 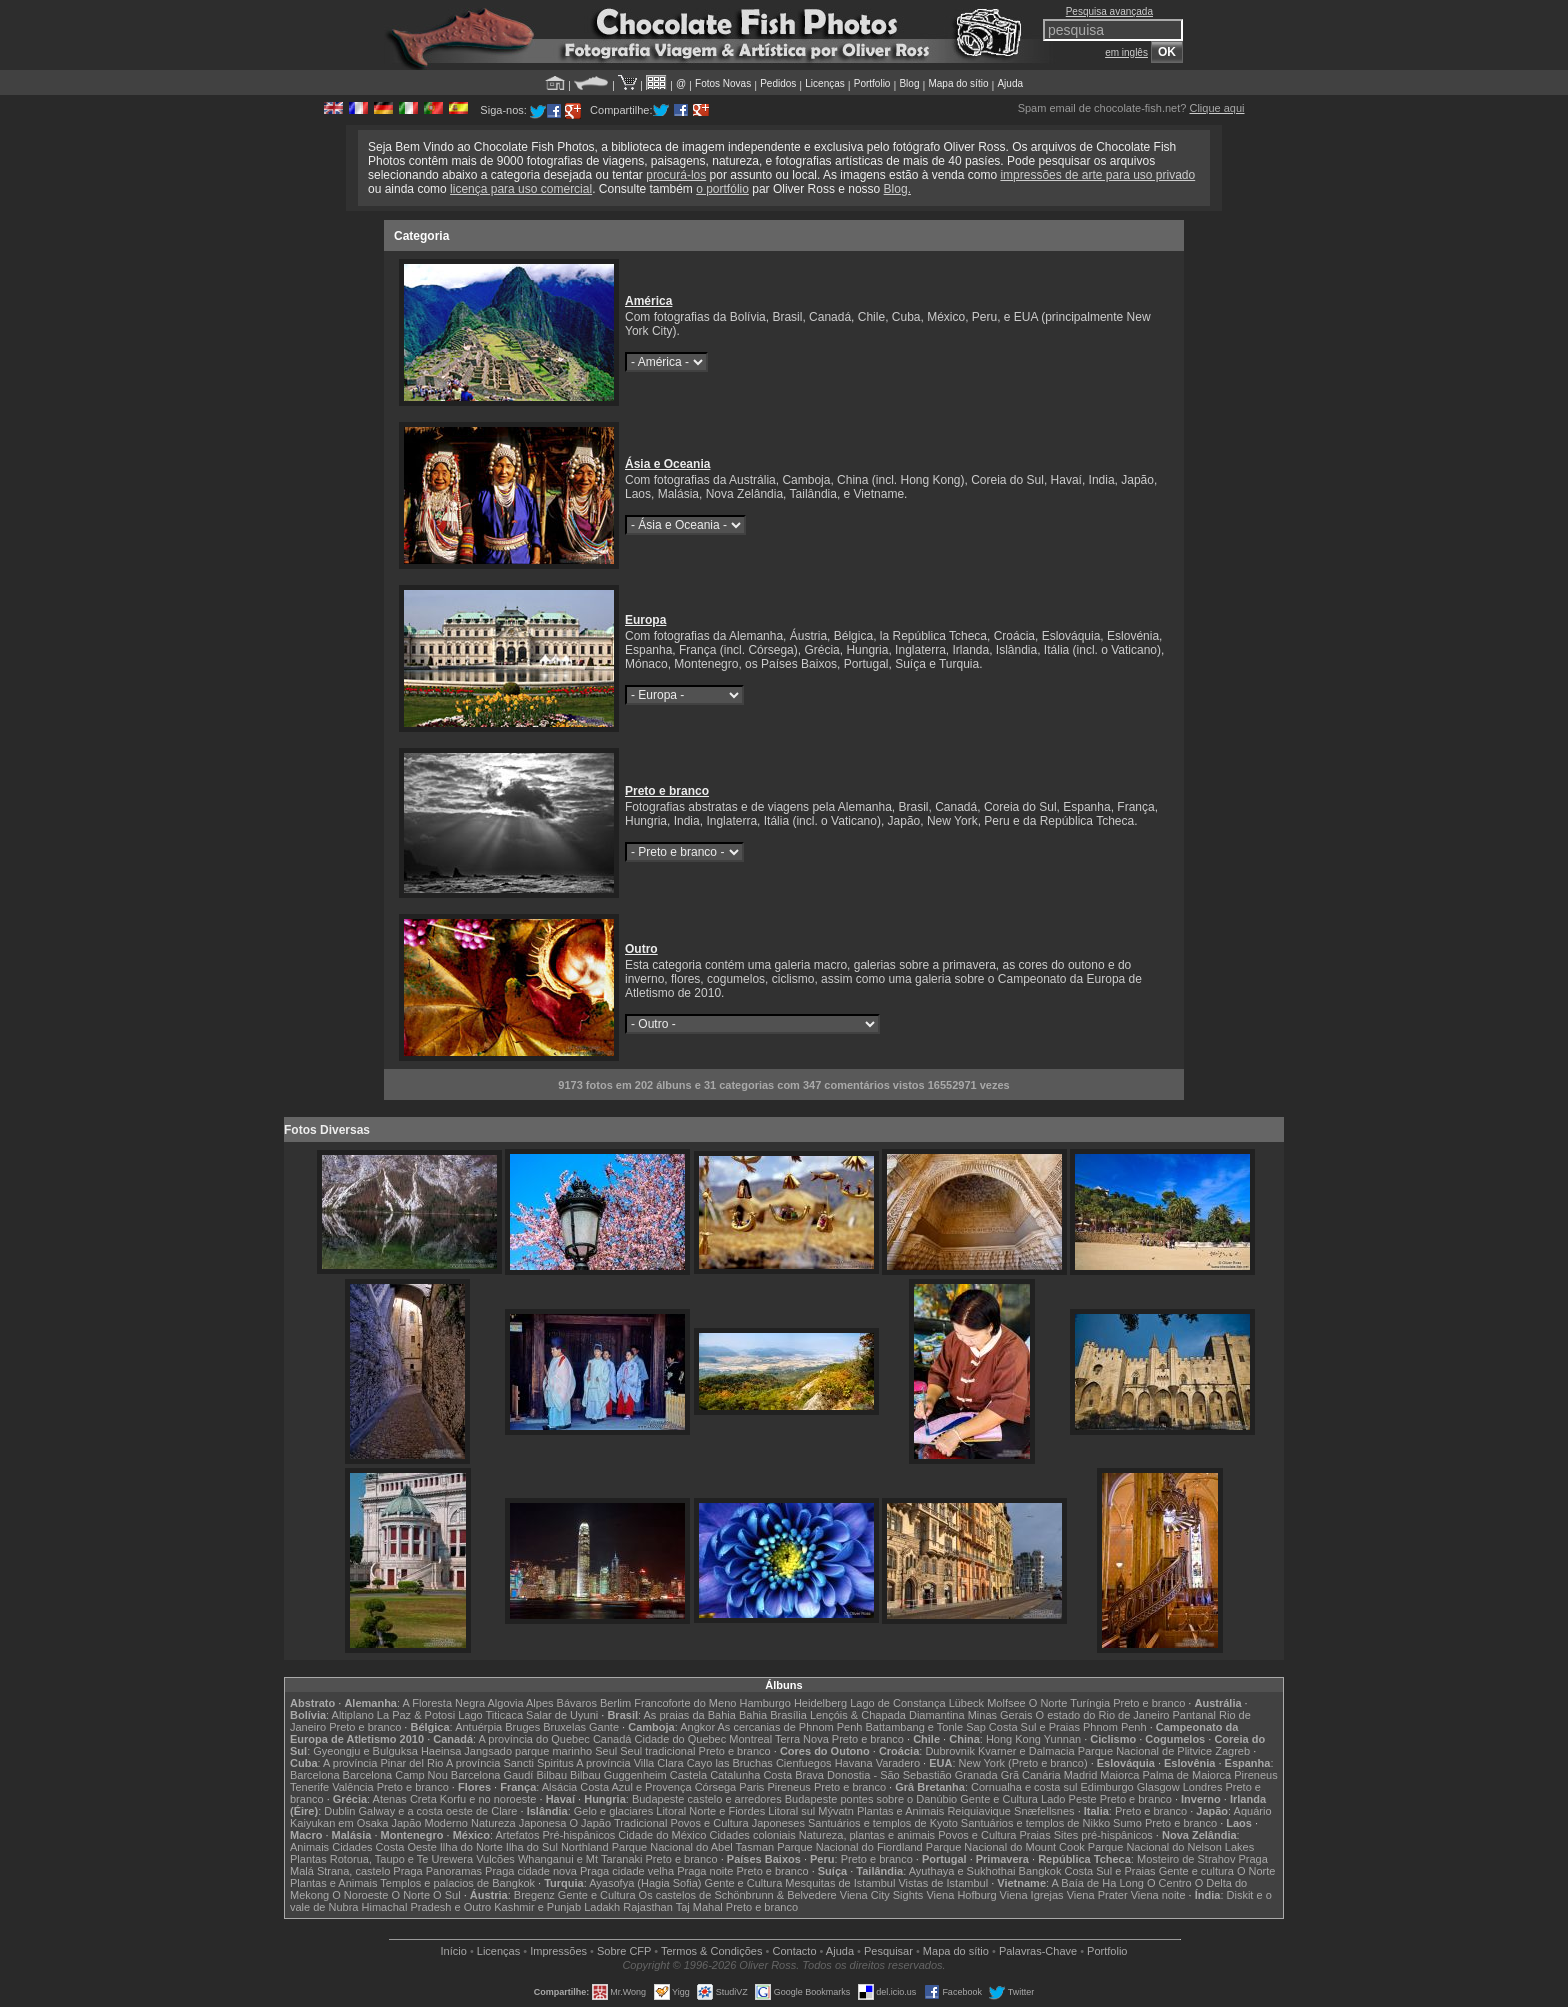 I want to click on Varadero, so click(x=898, y=1763).